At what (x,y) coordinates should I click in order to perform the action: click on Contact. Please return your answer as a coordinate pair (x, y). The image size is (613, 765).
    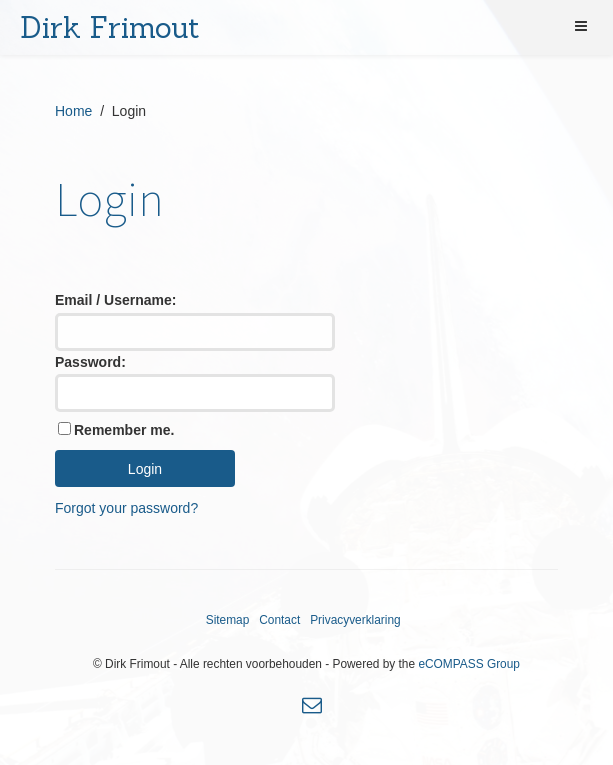
    Looking at the image, I should click on (279, 620).